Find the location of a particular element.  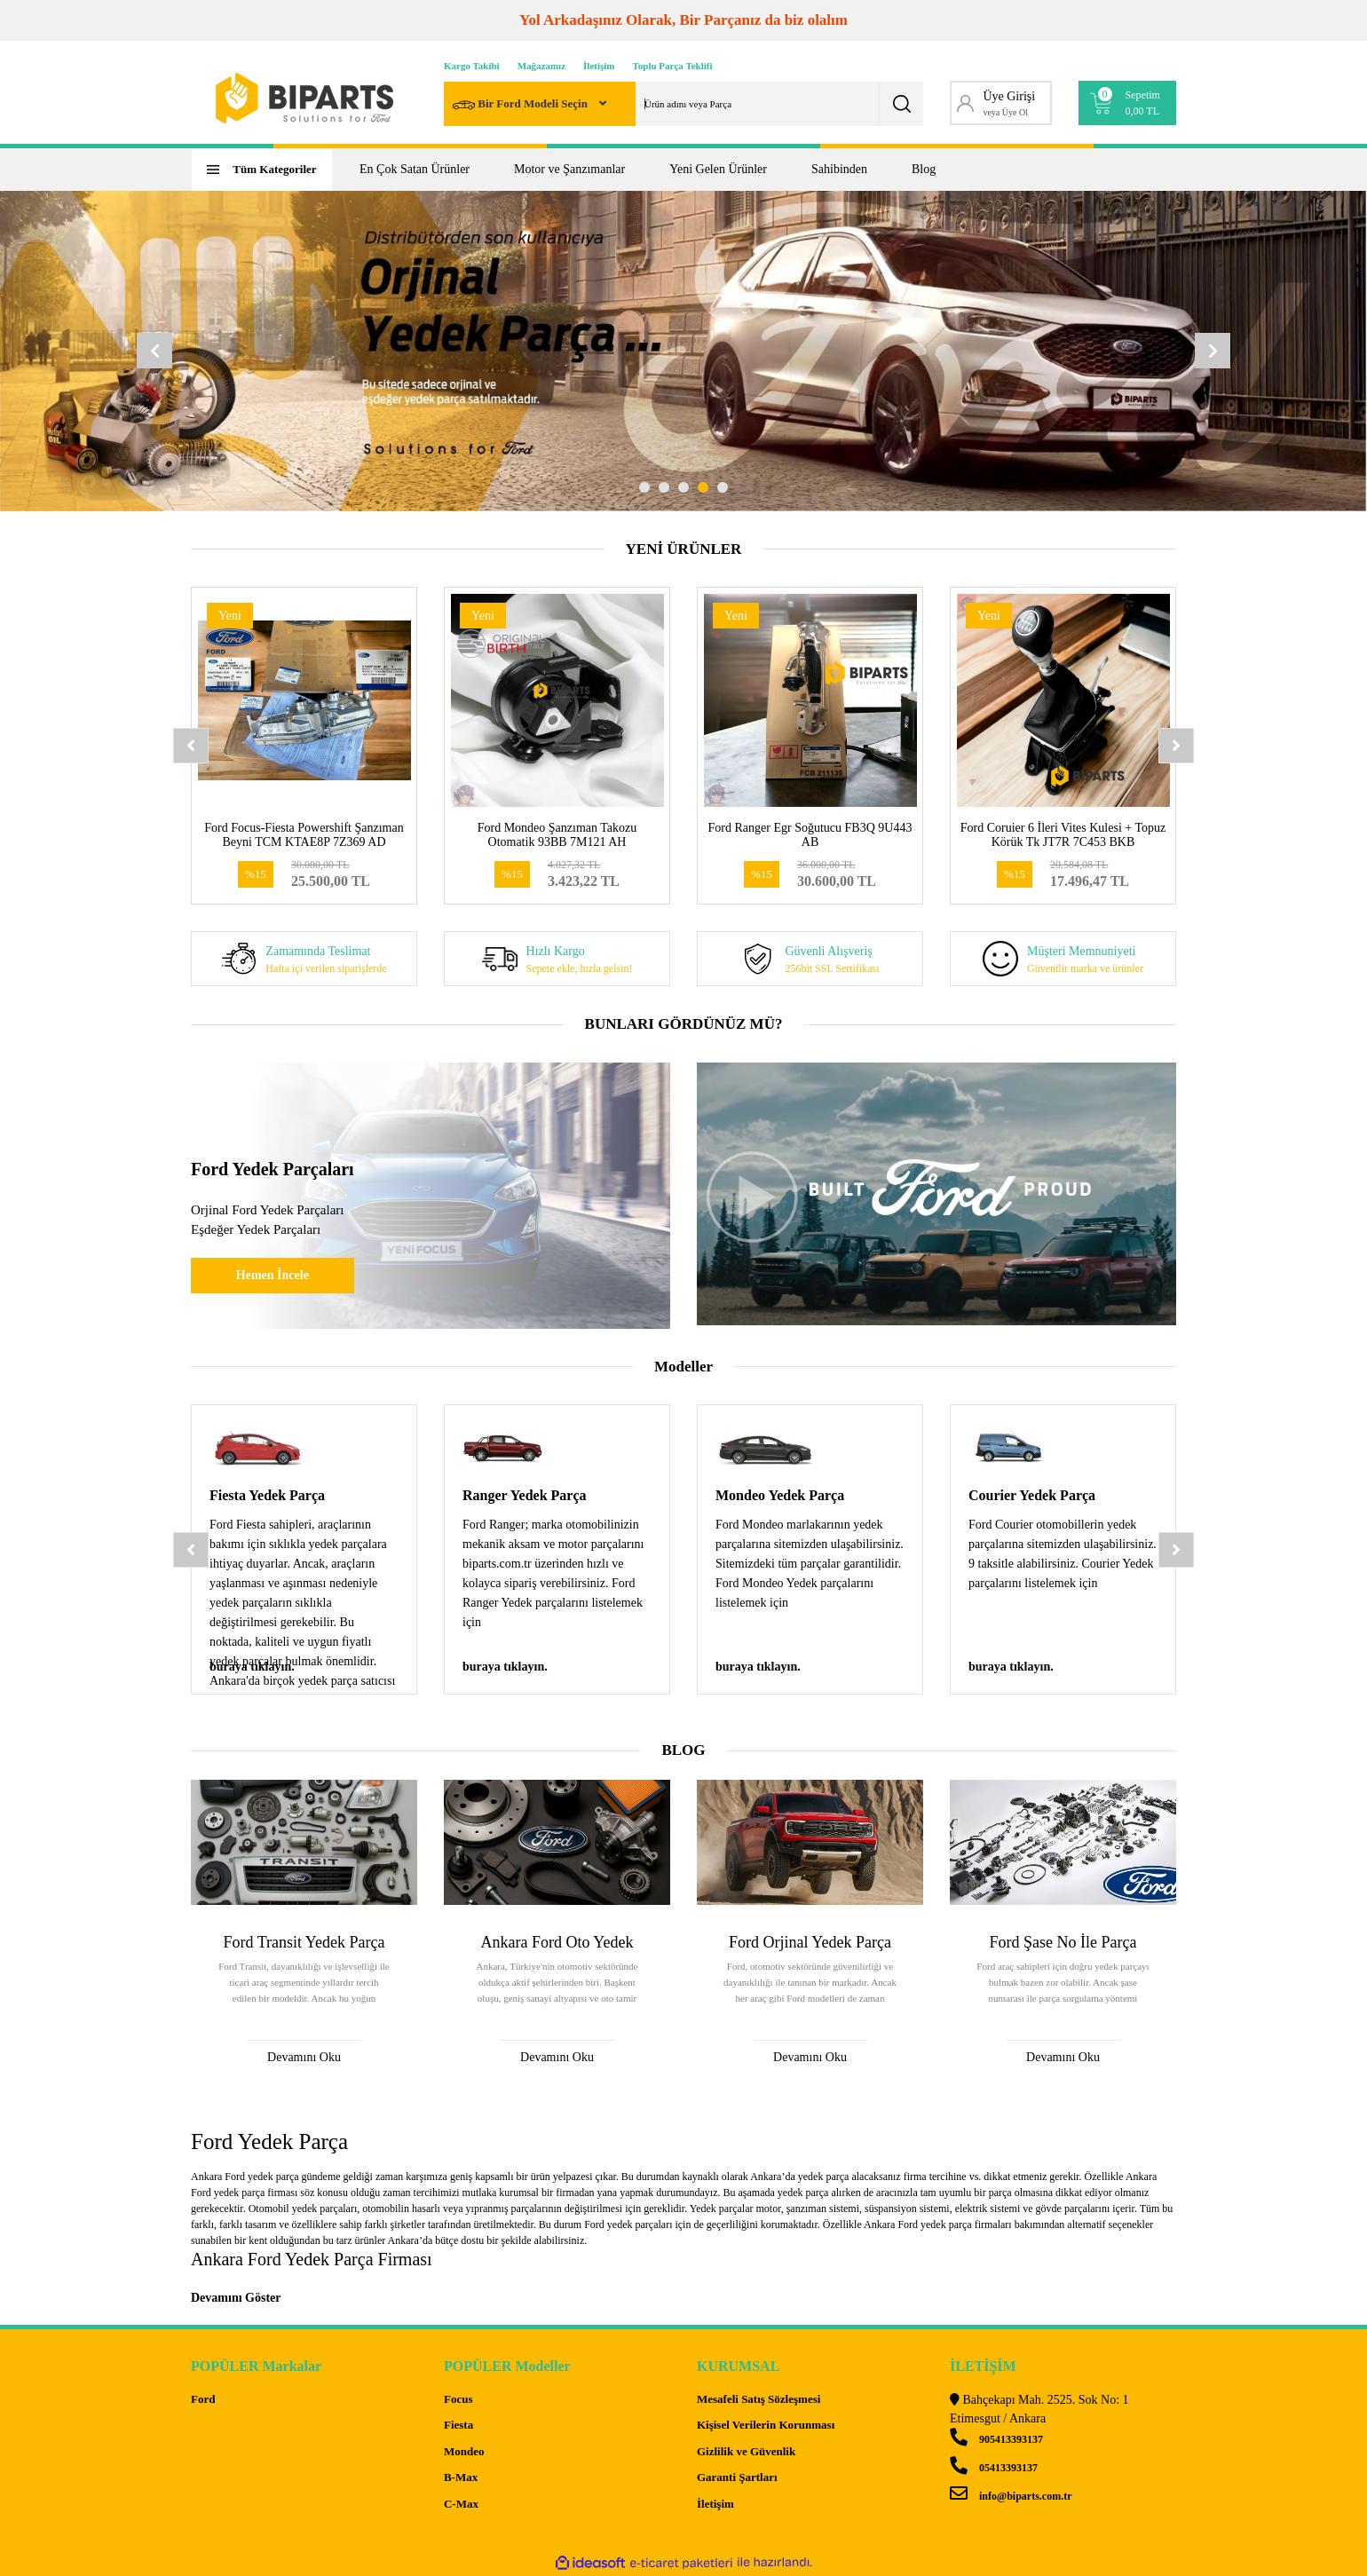

B-Max is located at coordinates (461, 2477).